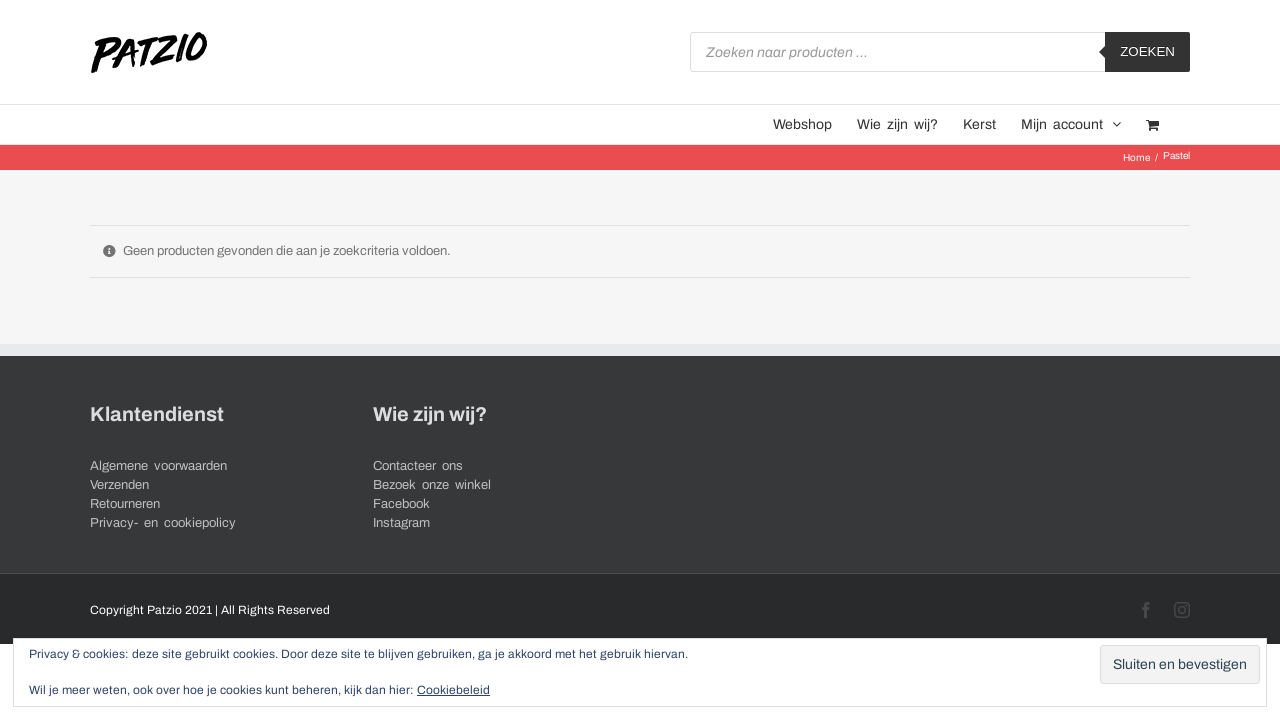 This screenshot has height=720, width=1280. What do you see at coordinates (401, 523) in the screenshot?
I see `Instagram` at bounding box center [401, 523].